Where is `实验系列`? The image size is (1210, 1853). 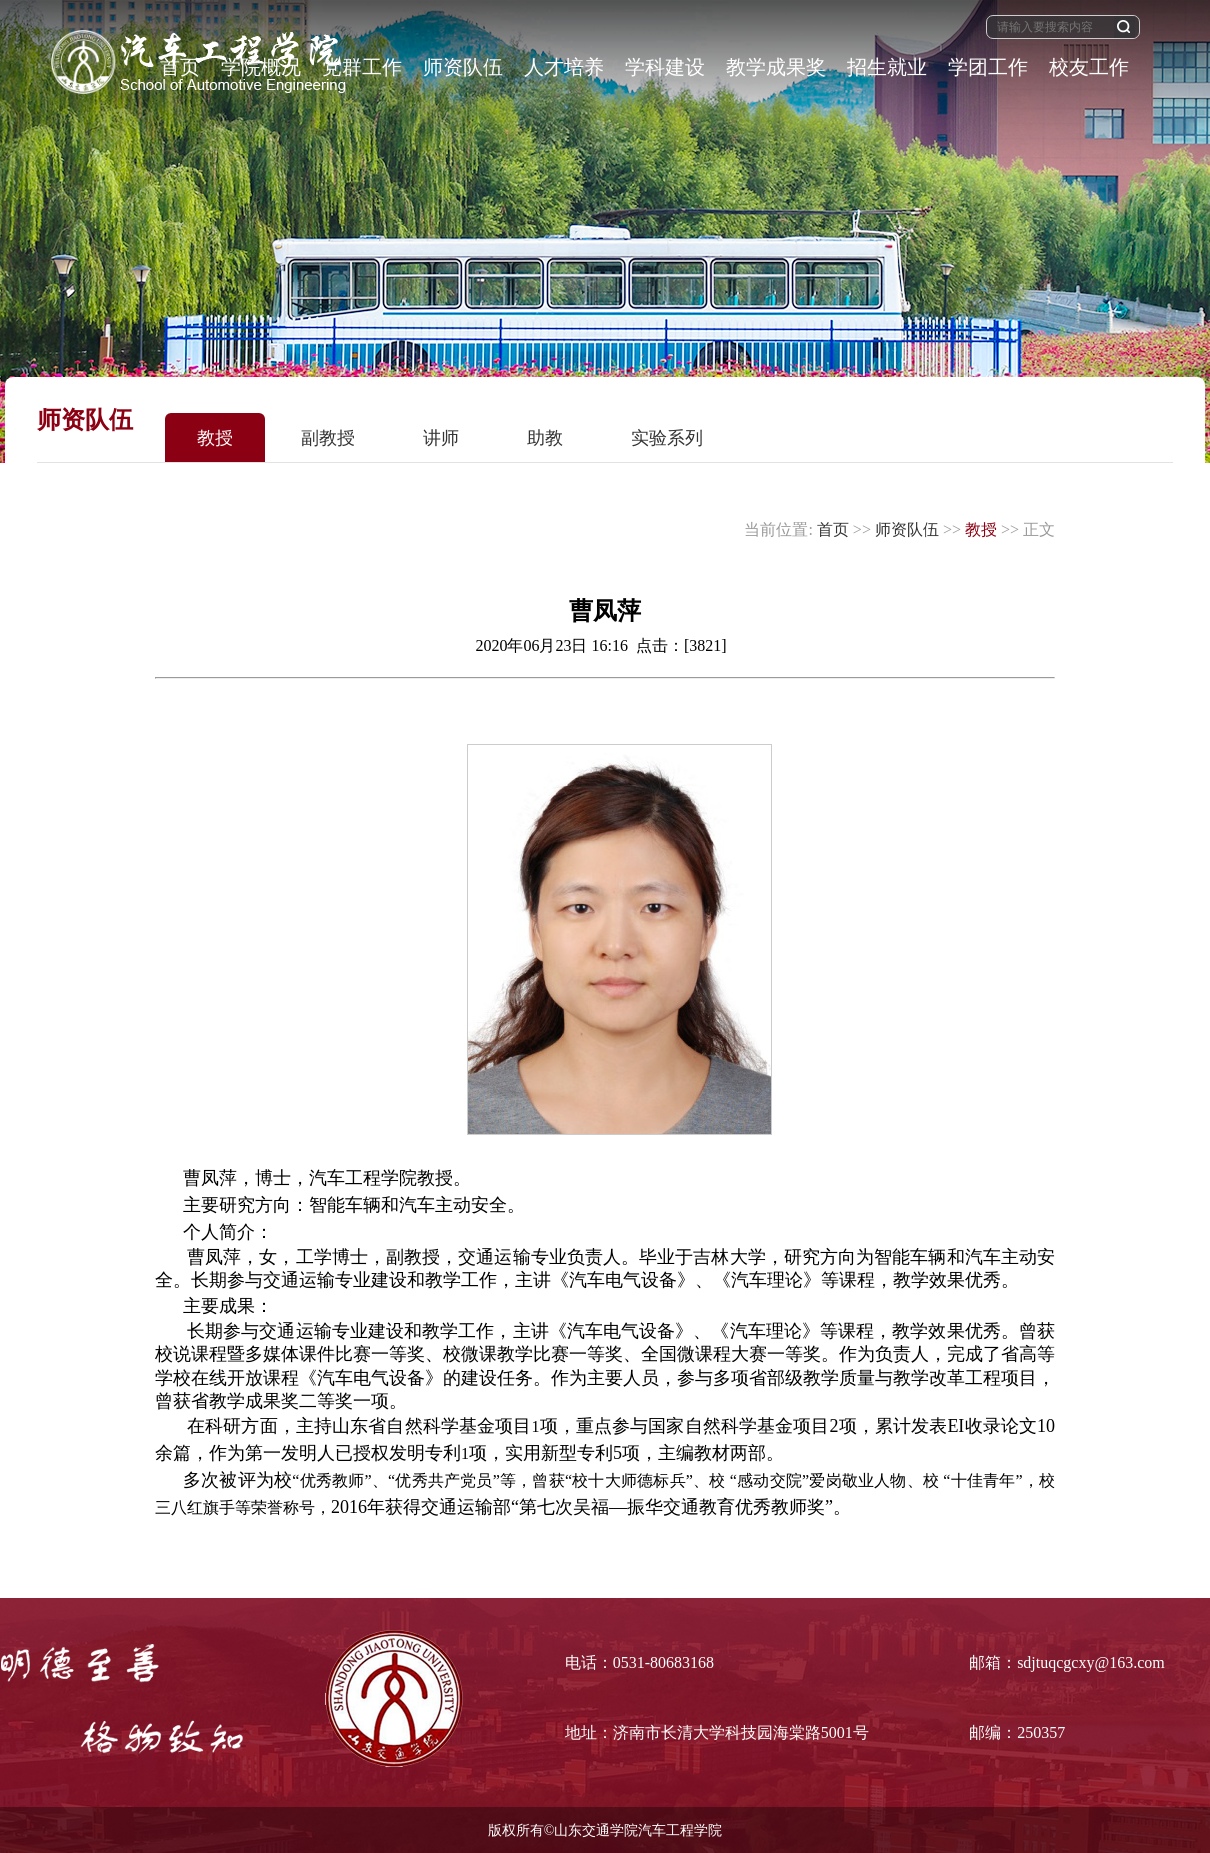 实验系列 is located at coordinates (667, 438).